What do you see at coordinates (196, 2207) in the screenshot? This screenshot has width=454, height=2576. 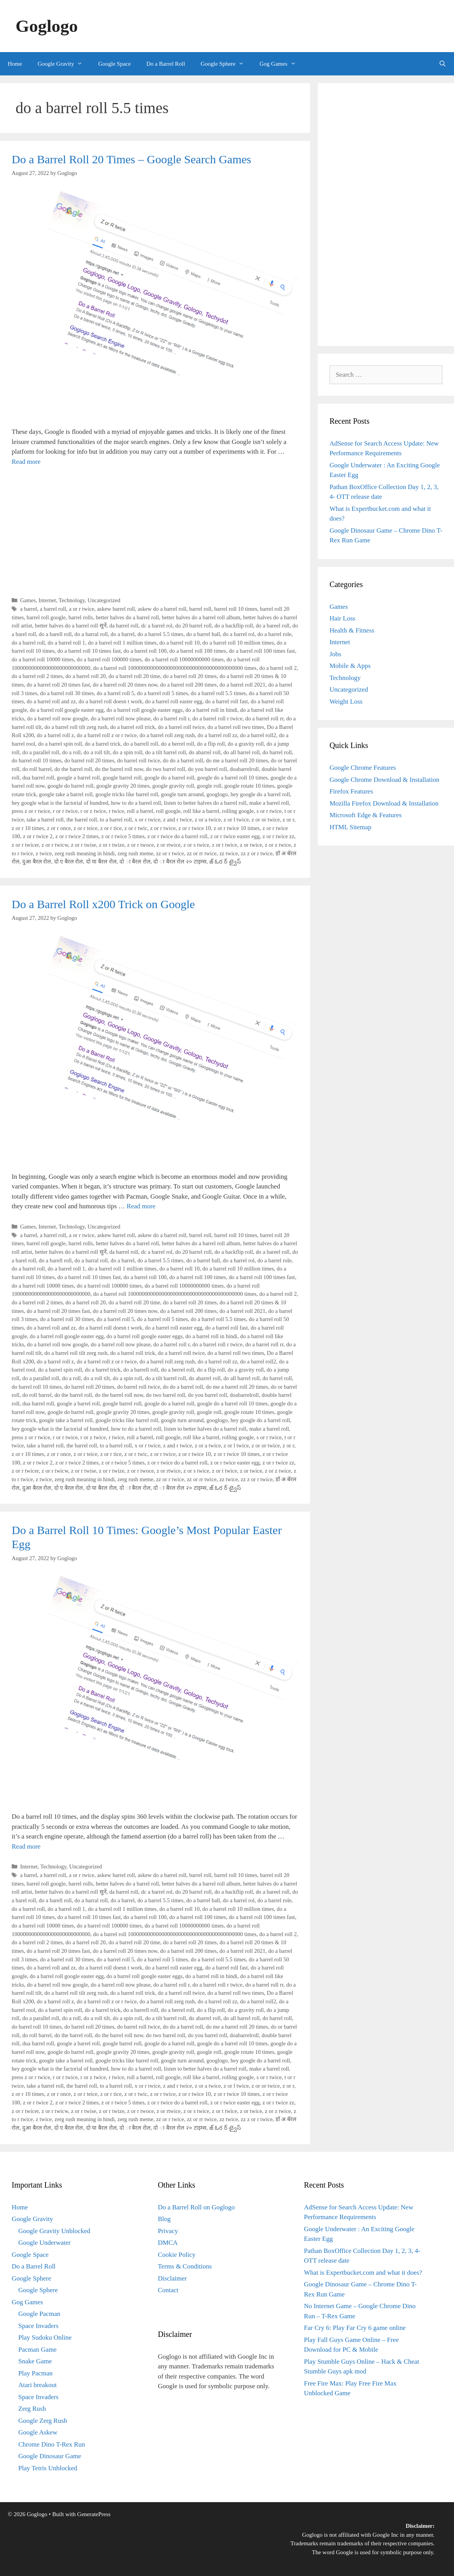 I see `Do a Barrel Roll on Goglogo` at bounding box center [196, 2207].